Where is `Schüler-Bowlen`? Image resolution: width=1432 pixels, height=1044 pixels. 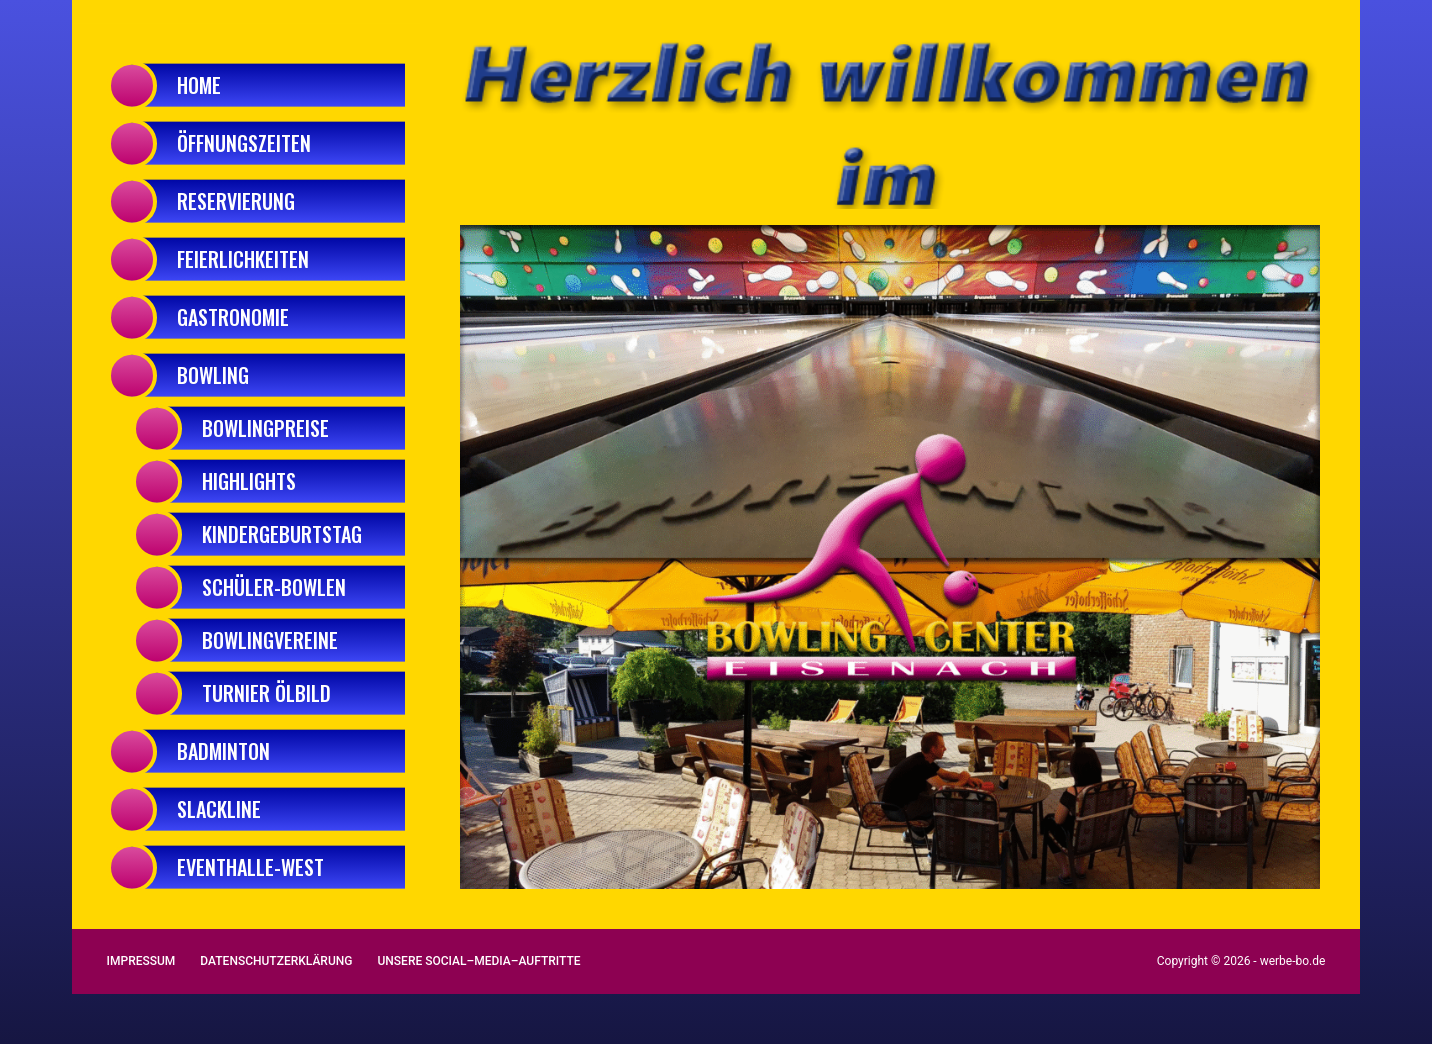
Schüler-Bowlen is located at coordinates (274, 587).